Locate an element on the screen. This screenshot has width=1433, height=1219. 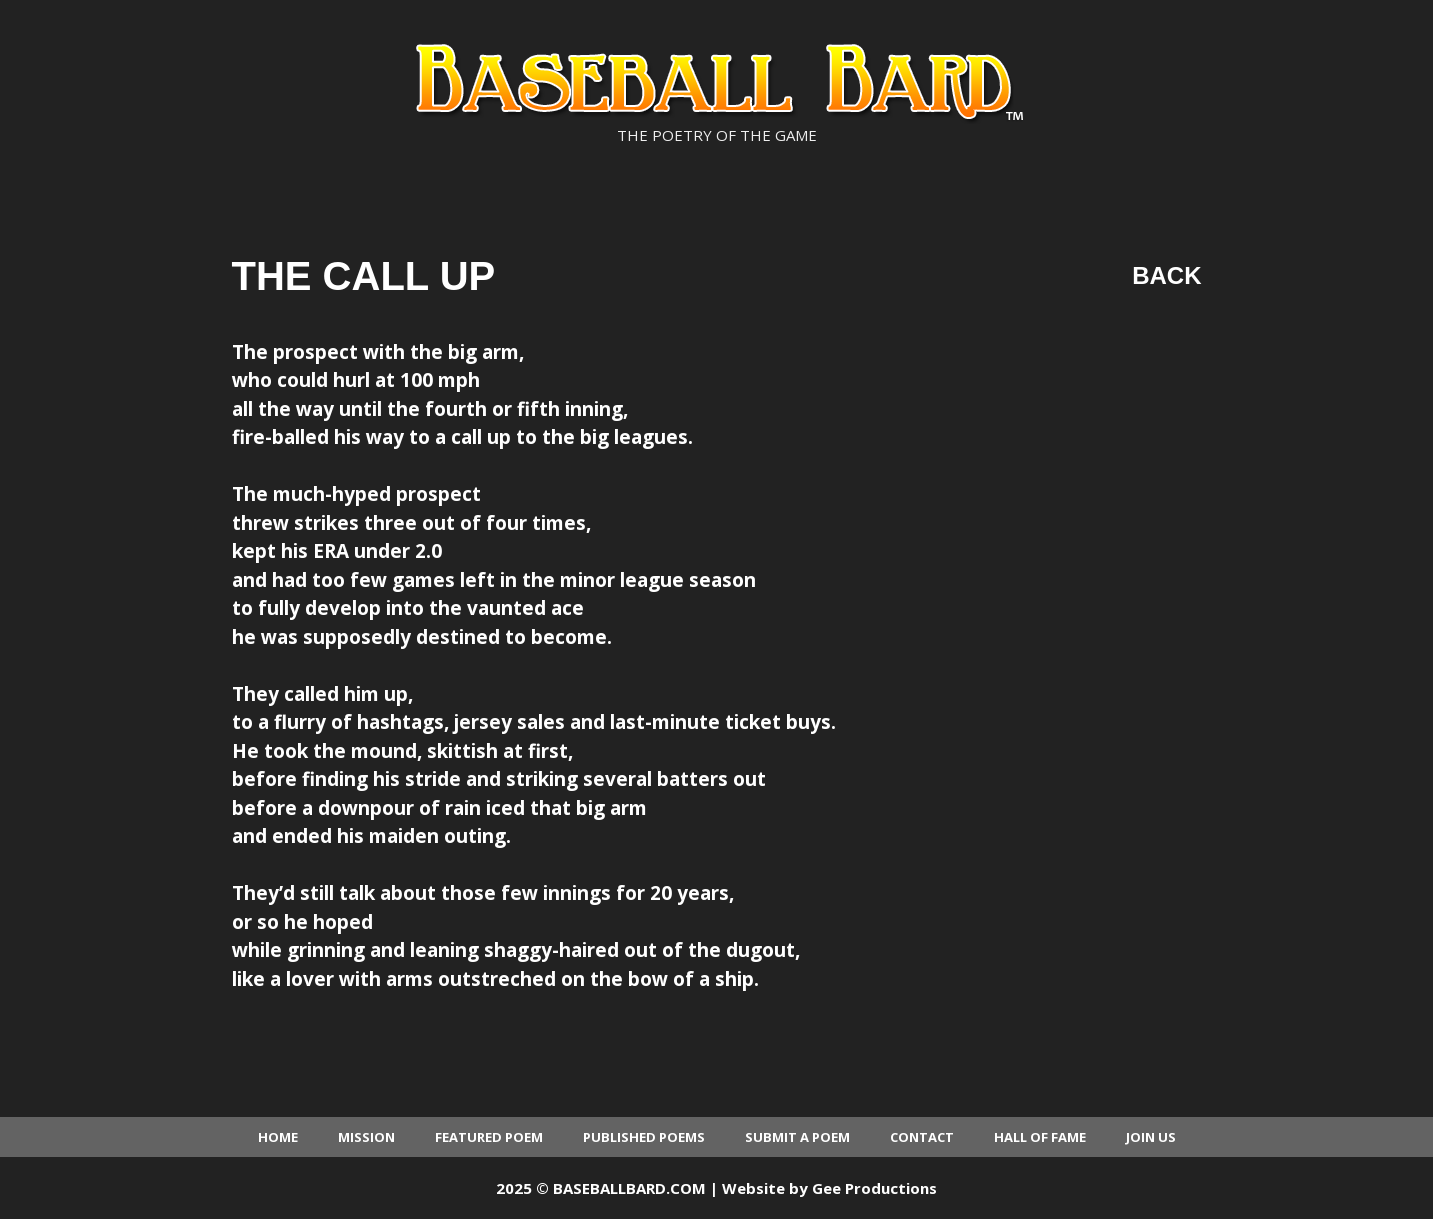
Home is located at coordinates (278, 1137).